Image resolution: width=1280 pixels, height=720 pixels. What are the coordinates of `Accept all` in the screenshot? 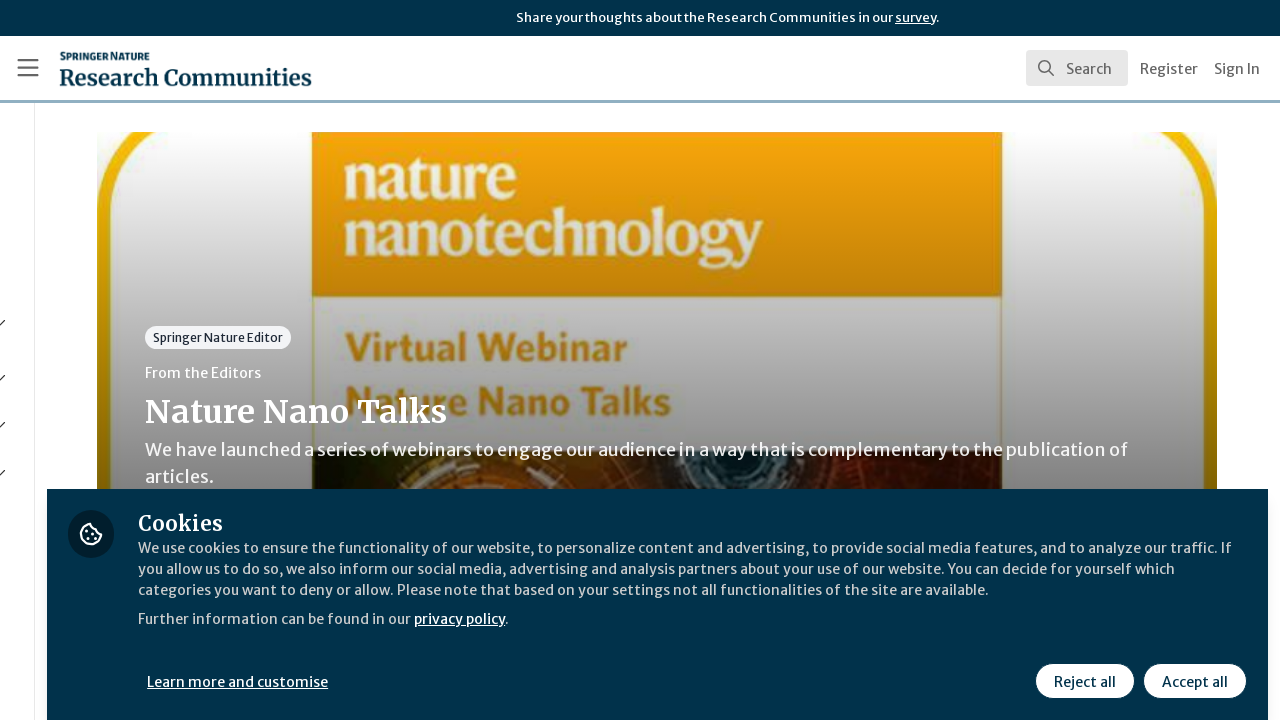 It's located at (1192, 667).